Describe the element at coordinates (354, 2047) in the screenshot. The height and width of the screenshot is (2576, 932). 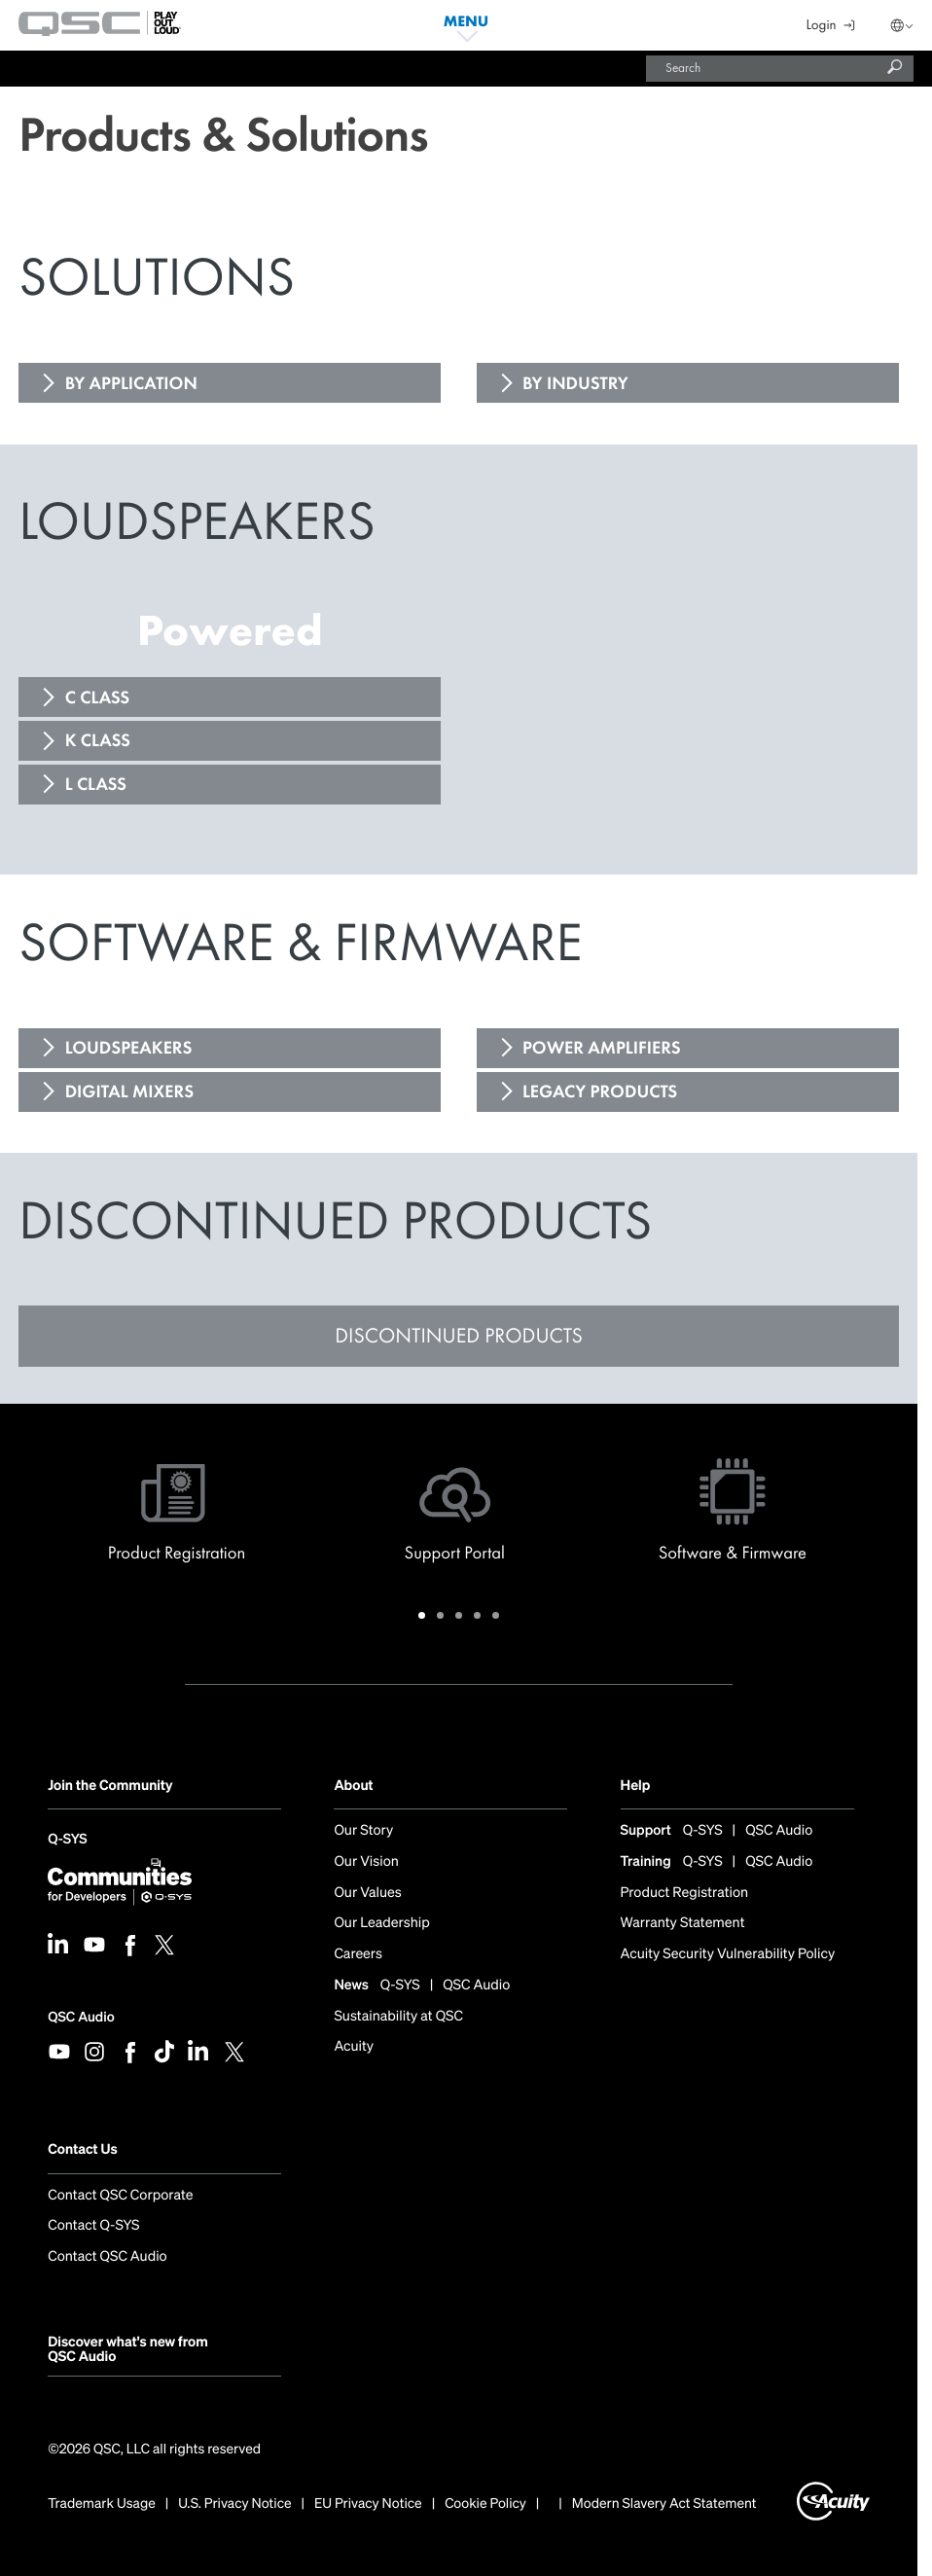
I see `Acuity` at that location.